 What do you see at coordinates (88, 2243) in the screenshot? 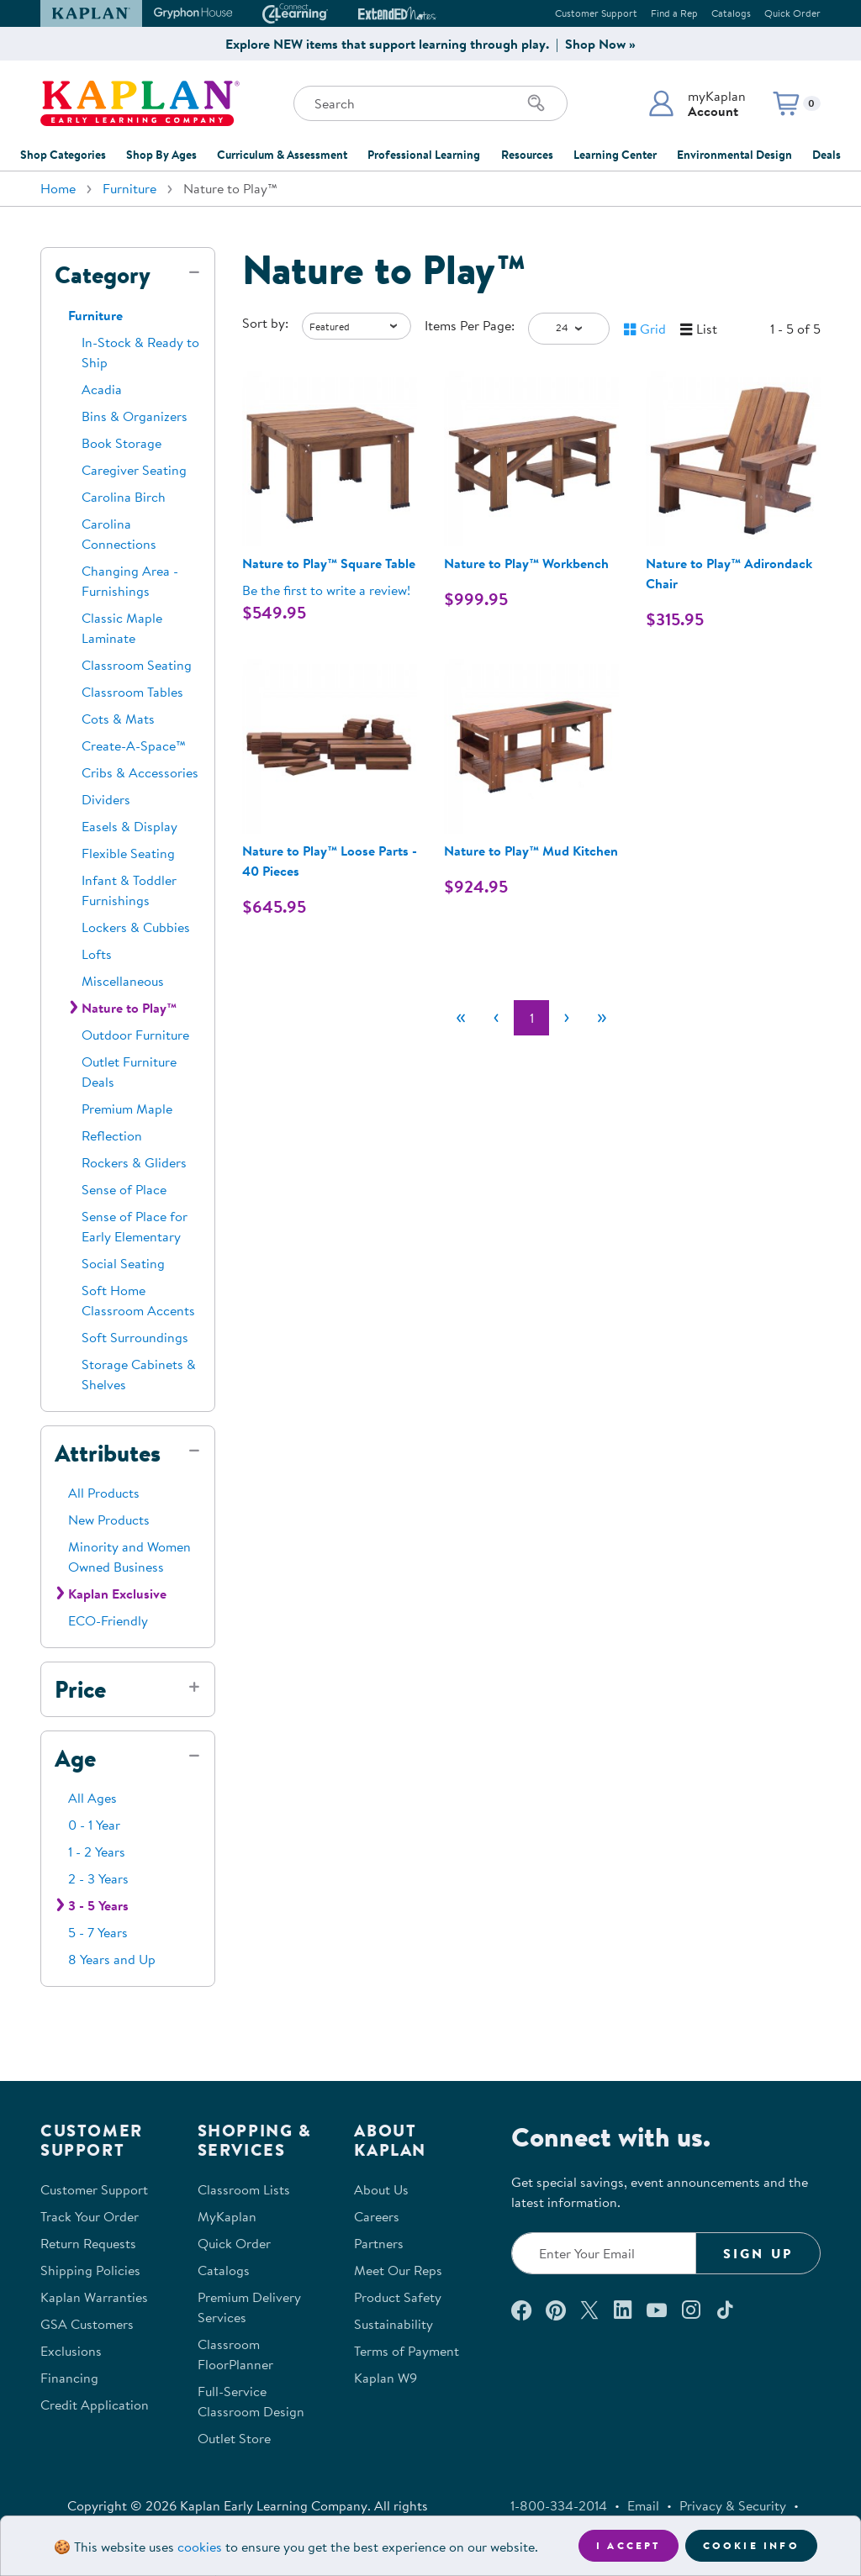
I see `Return Requests` at bounding box center [88, 2243].